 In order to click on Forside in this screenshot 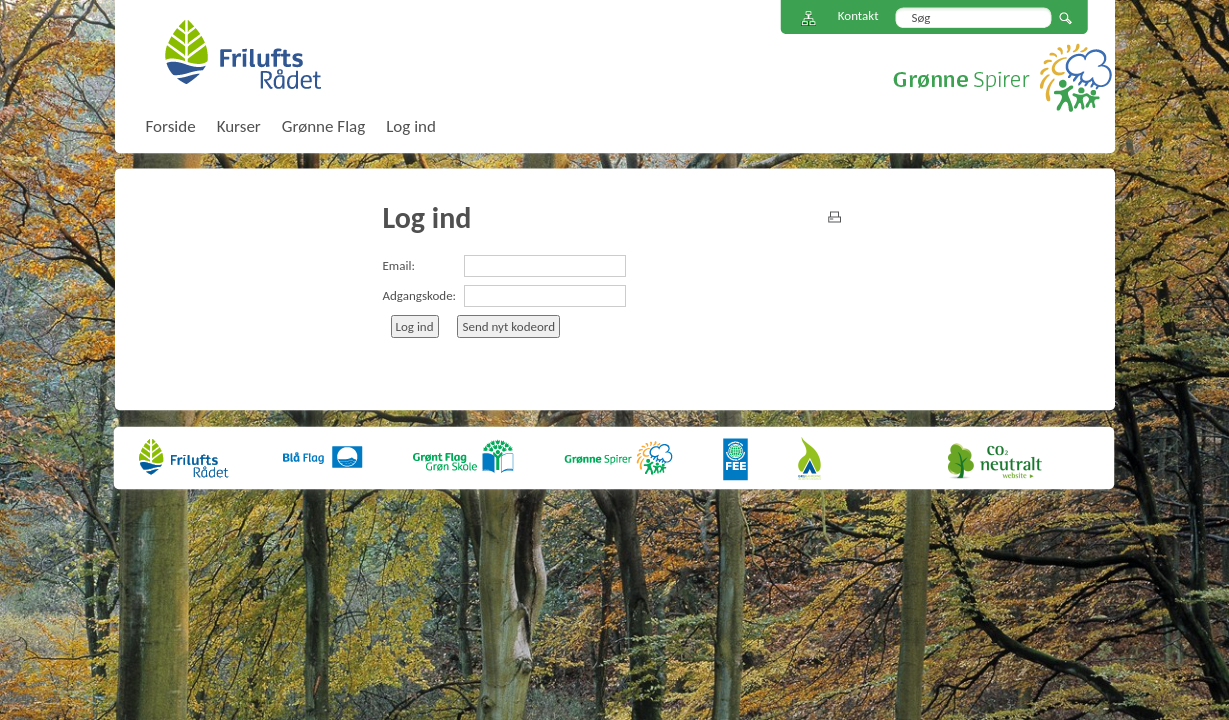, I will do `click(171, 126)`.